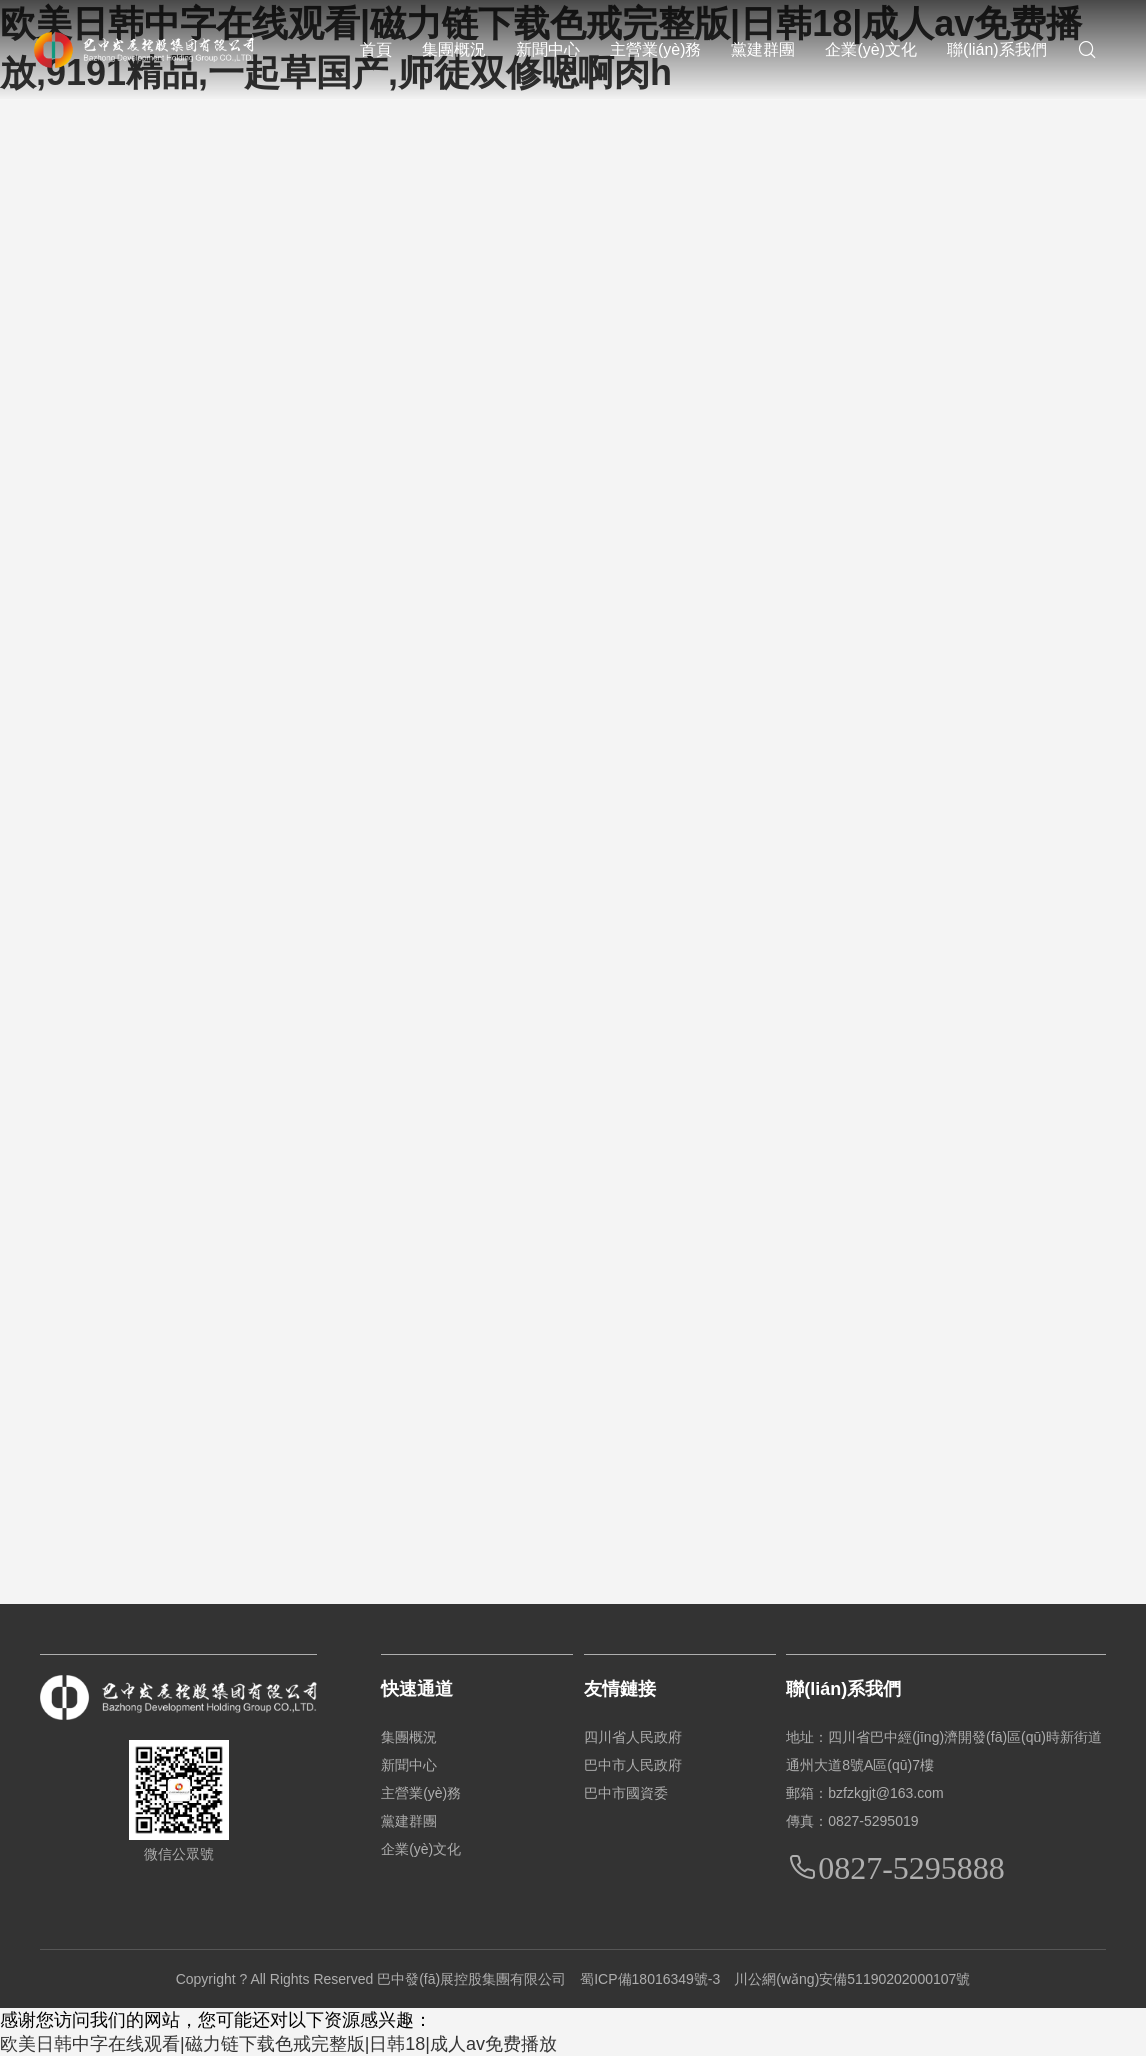 The image size is (1146, 2056). I want to click on 主營業(yè)務, so click(656, 49).